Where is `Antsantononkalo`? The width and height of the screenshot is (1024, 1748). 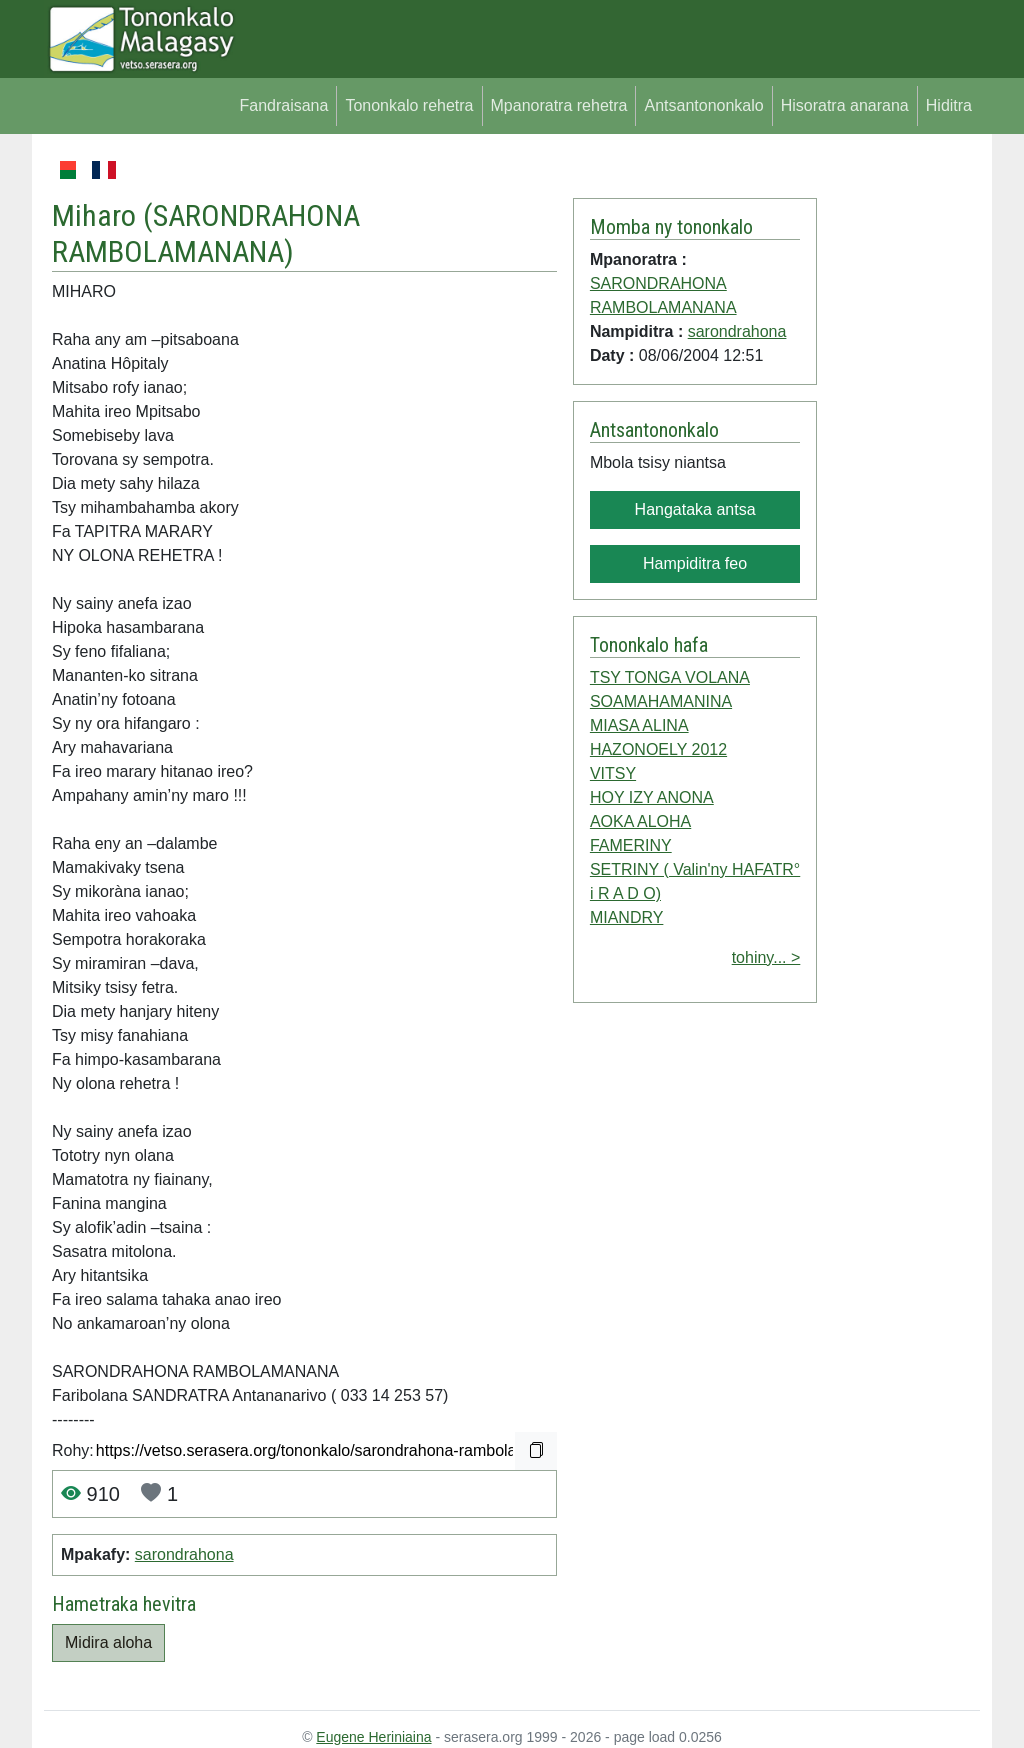 Antsantononkalo is located at coordinates (703, 105).